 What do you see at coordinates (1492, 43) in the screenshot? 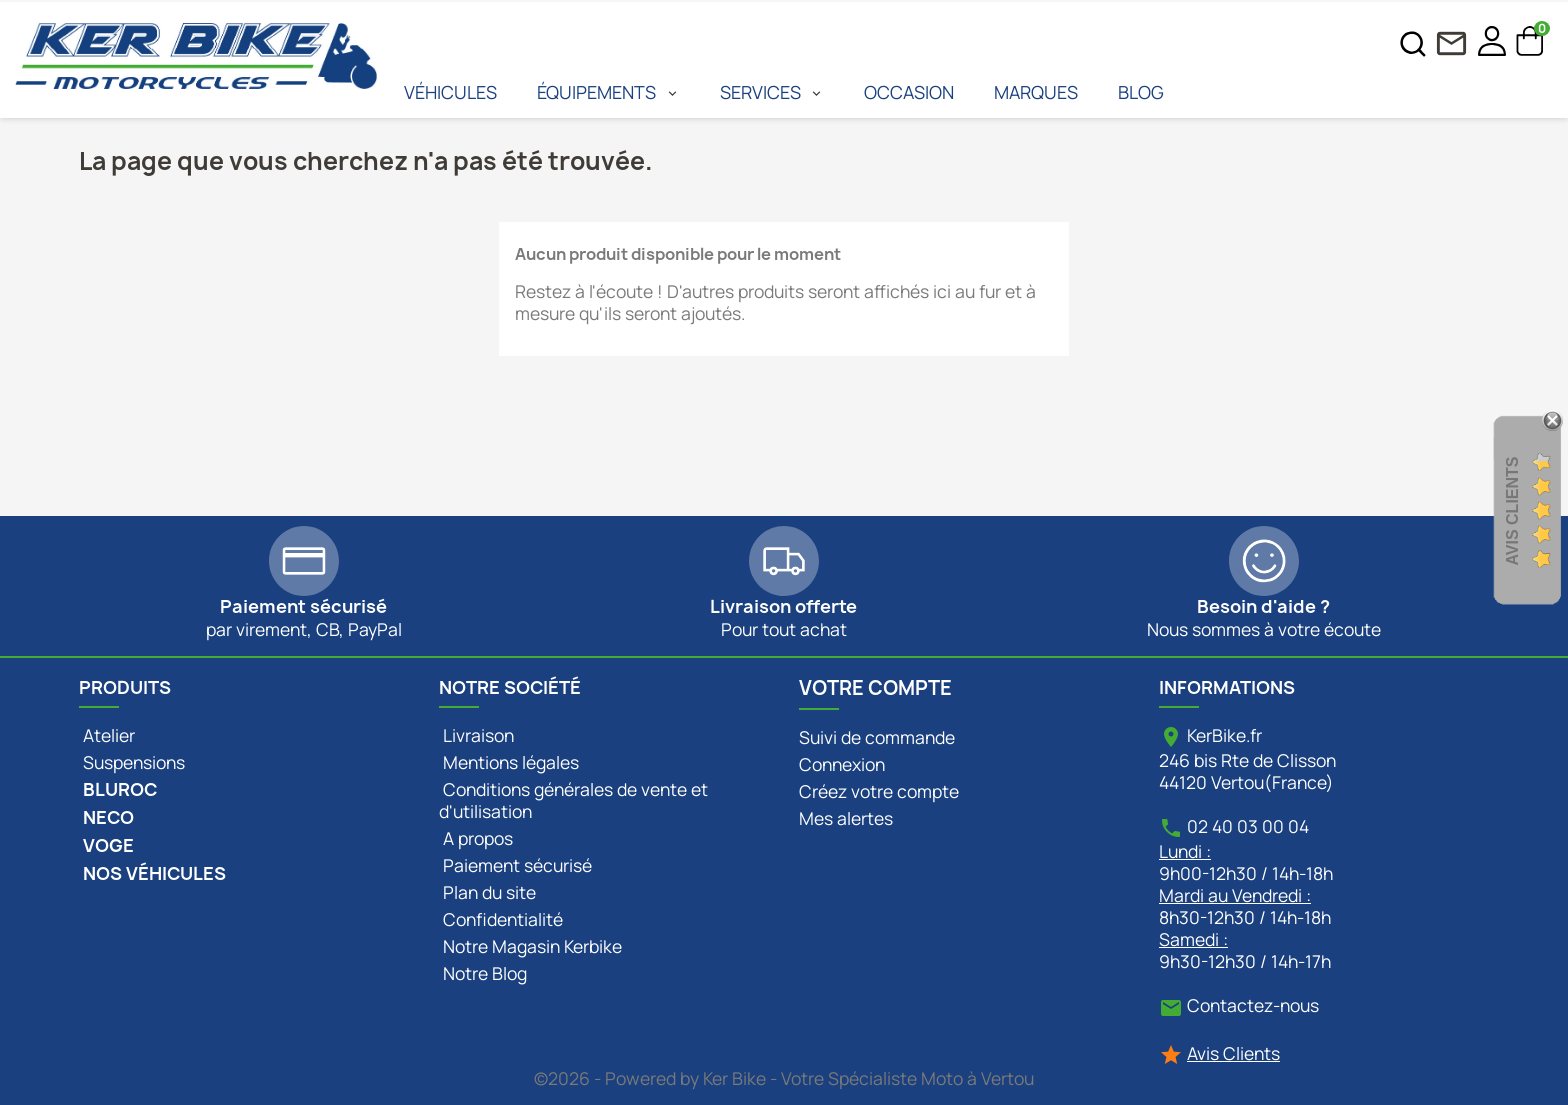
I see `[connexion]` at bounding box center [1492, 43].